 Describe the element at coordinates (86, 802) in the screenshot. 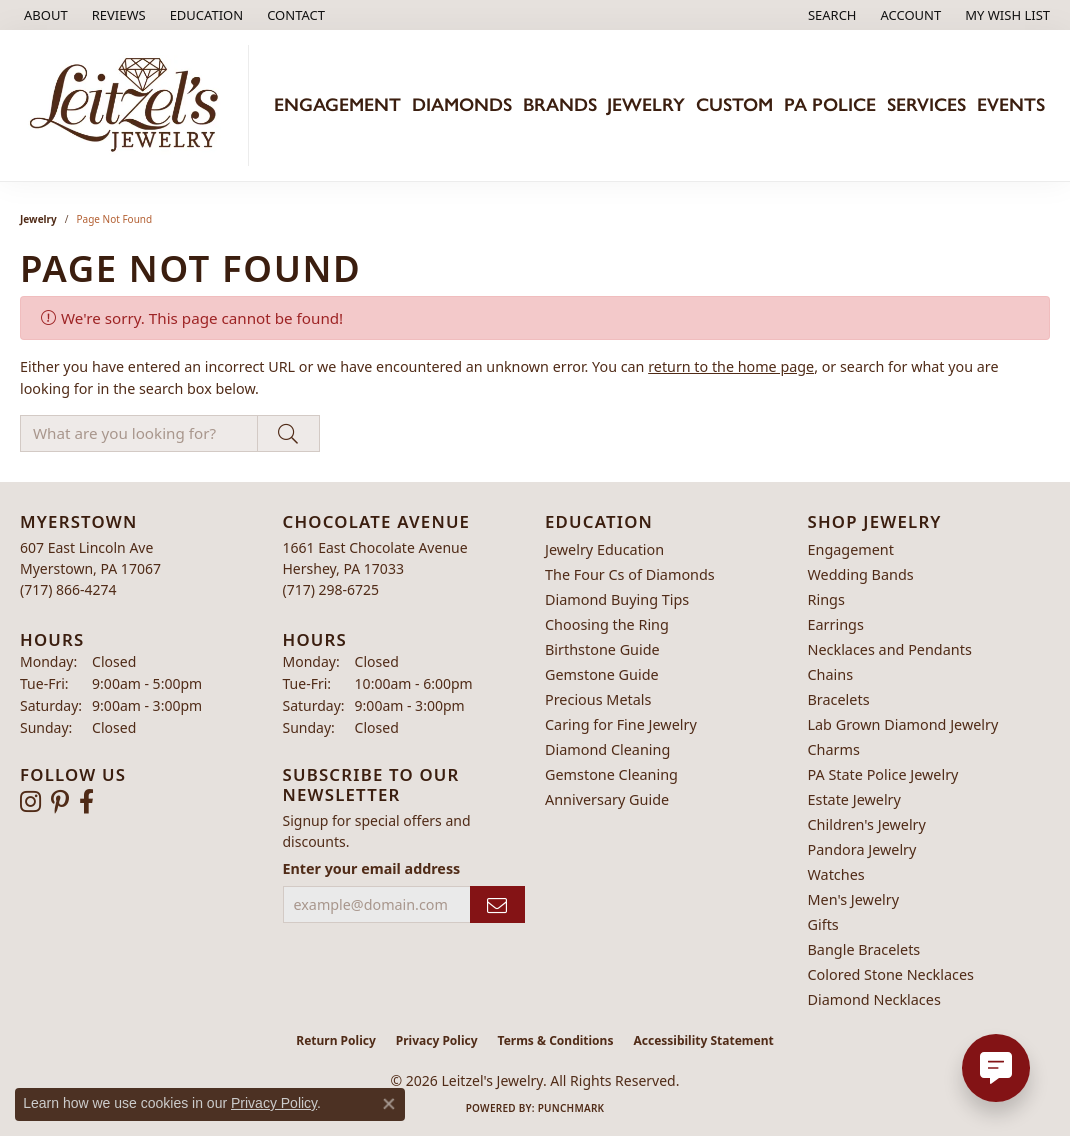

I see `[Follow us on facebook (opens in new tab)]` at that location.